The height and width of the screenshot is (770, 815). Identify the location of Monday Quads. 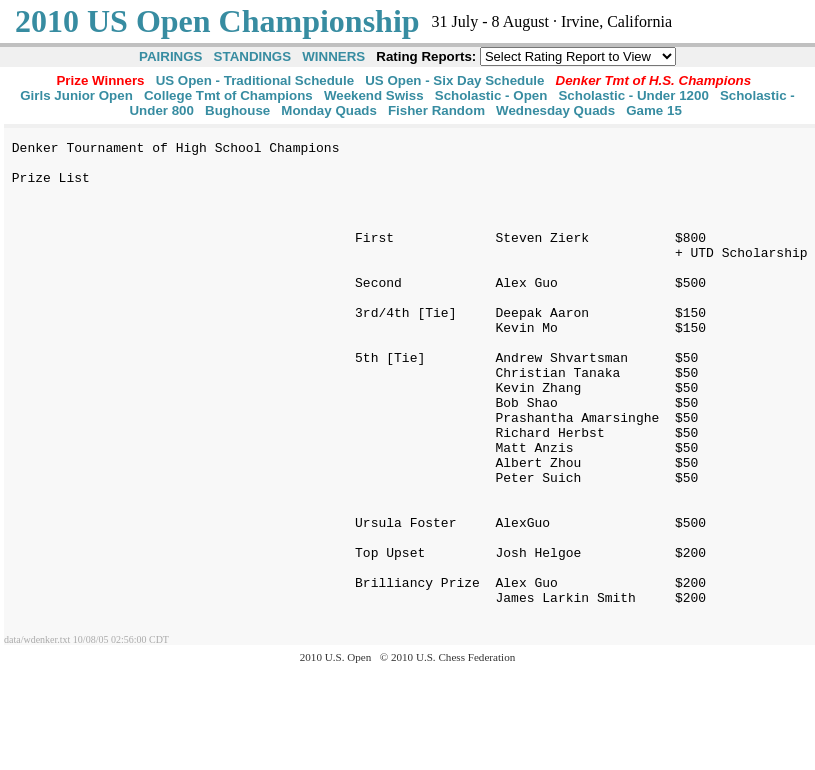
(329, 110).